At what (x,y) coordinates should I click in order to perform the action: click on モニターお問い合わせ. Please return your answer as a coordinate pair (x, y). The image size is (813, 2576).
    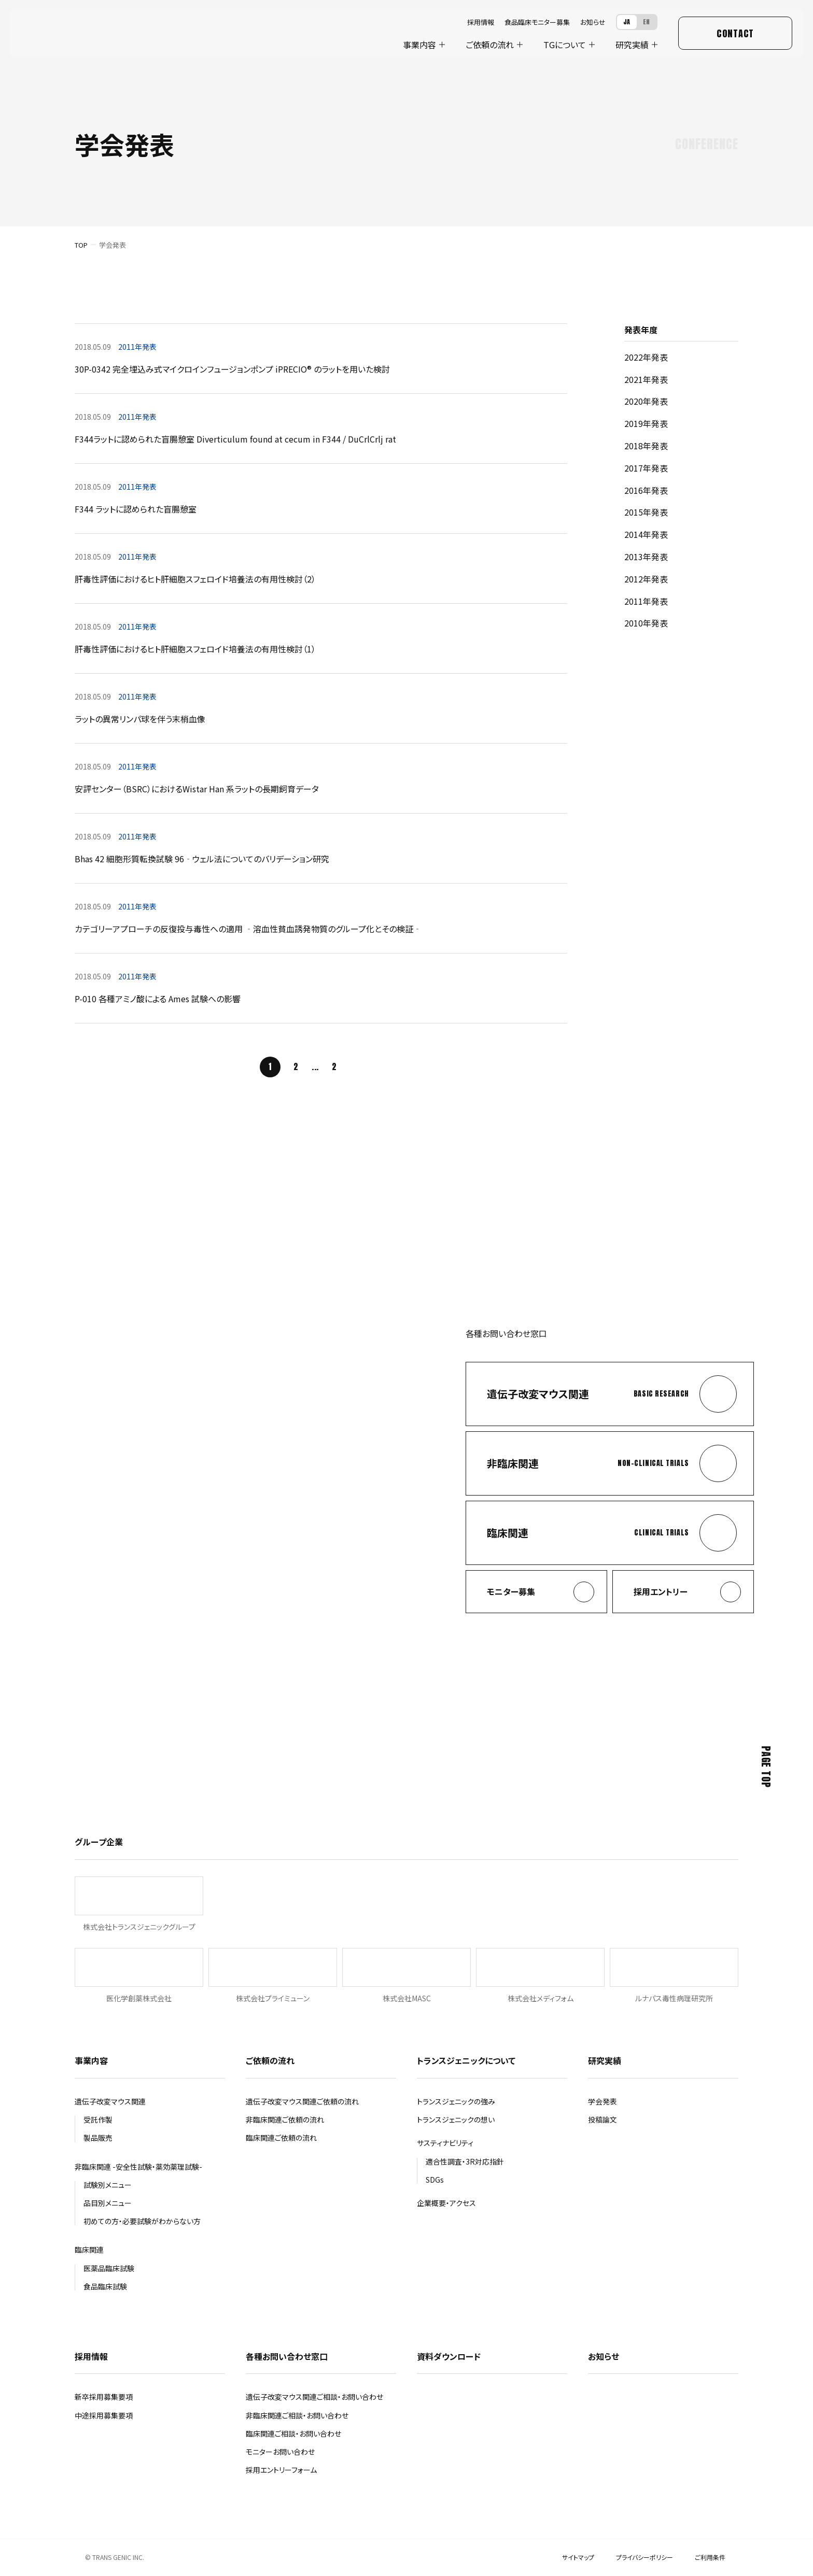
    Looking at the image, I should click on (280, 2451).